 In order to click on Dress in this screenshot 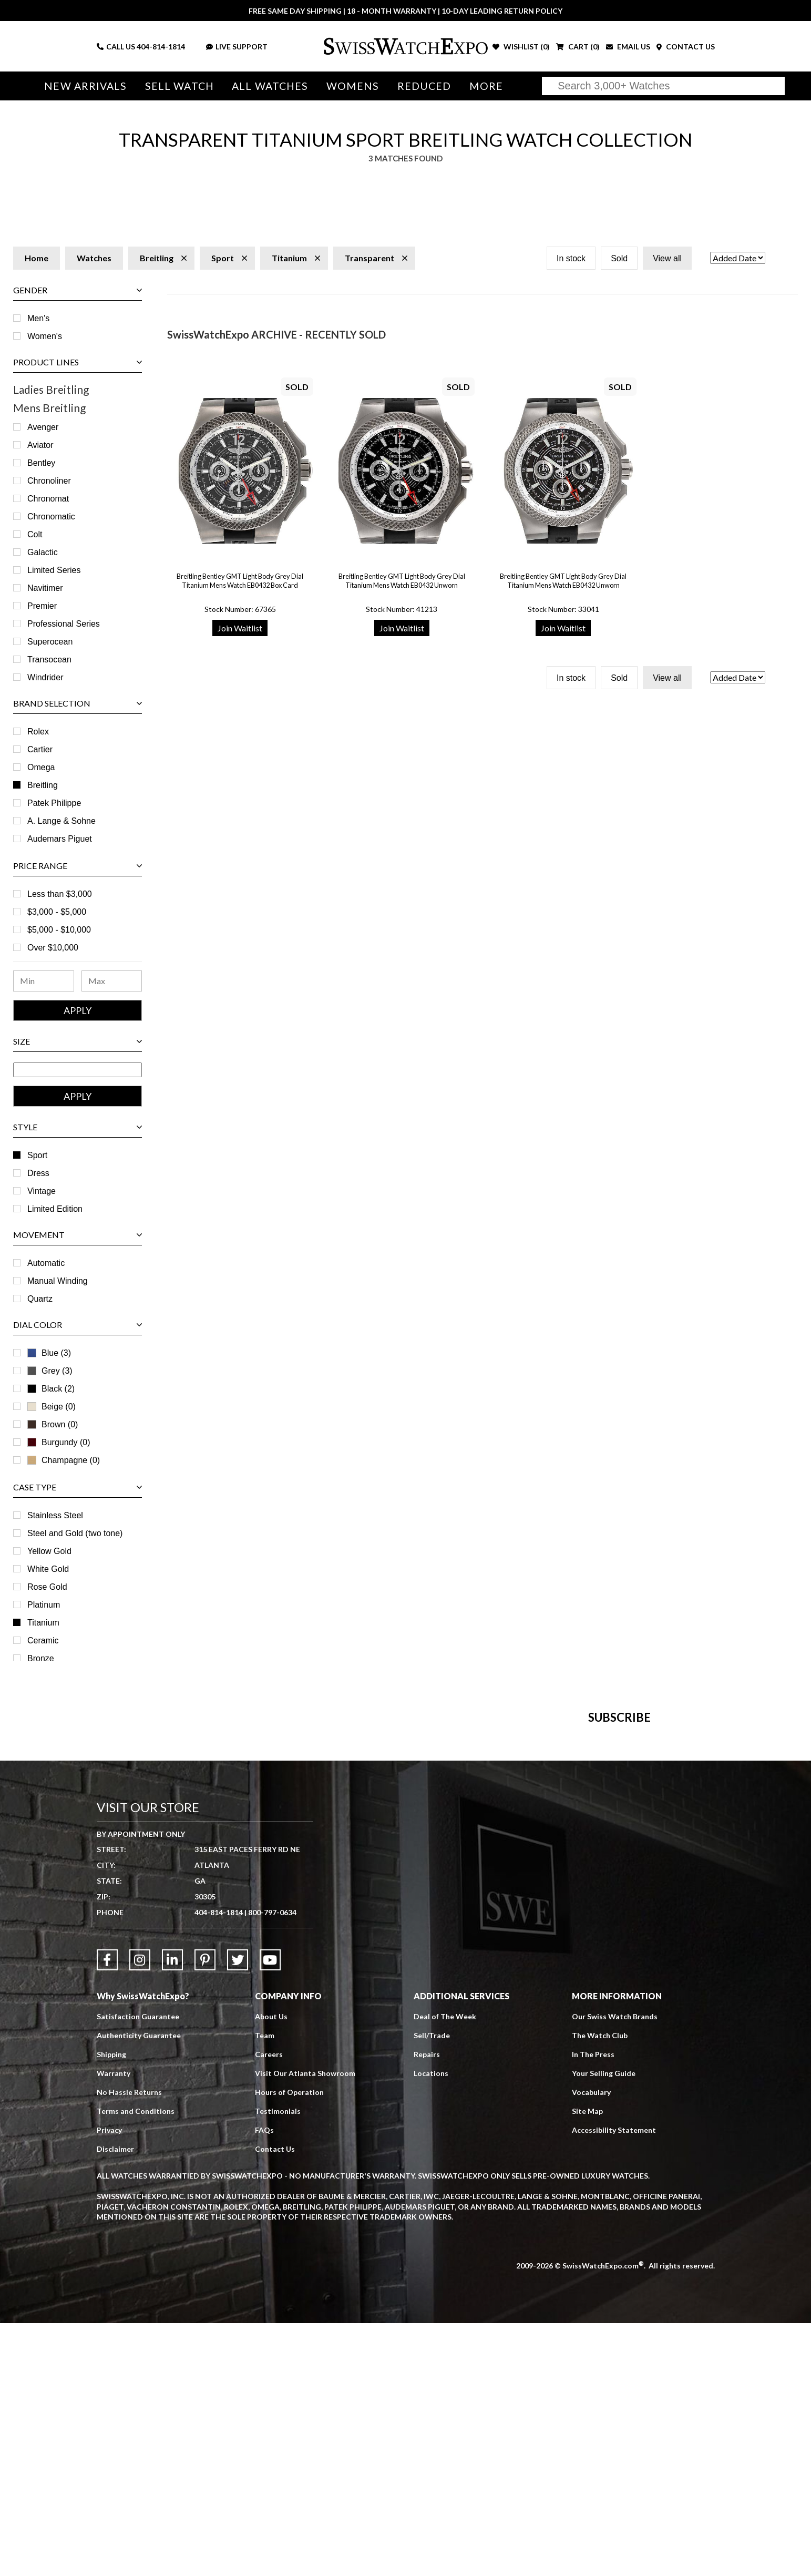, I will do `click(38, 1173)`.